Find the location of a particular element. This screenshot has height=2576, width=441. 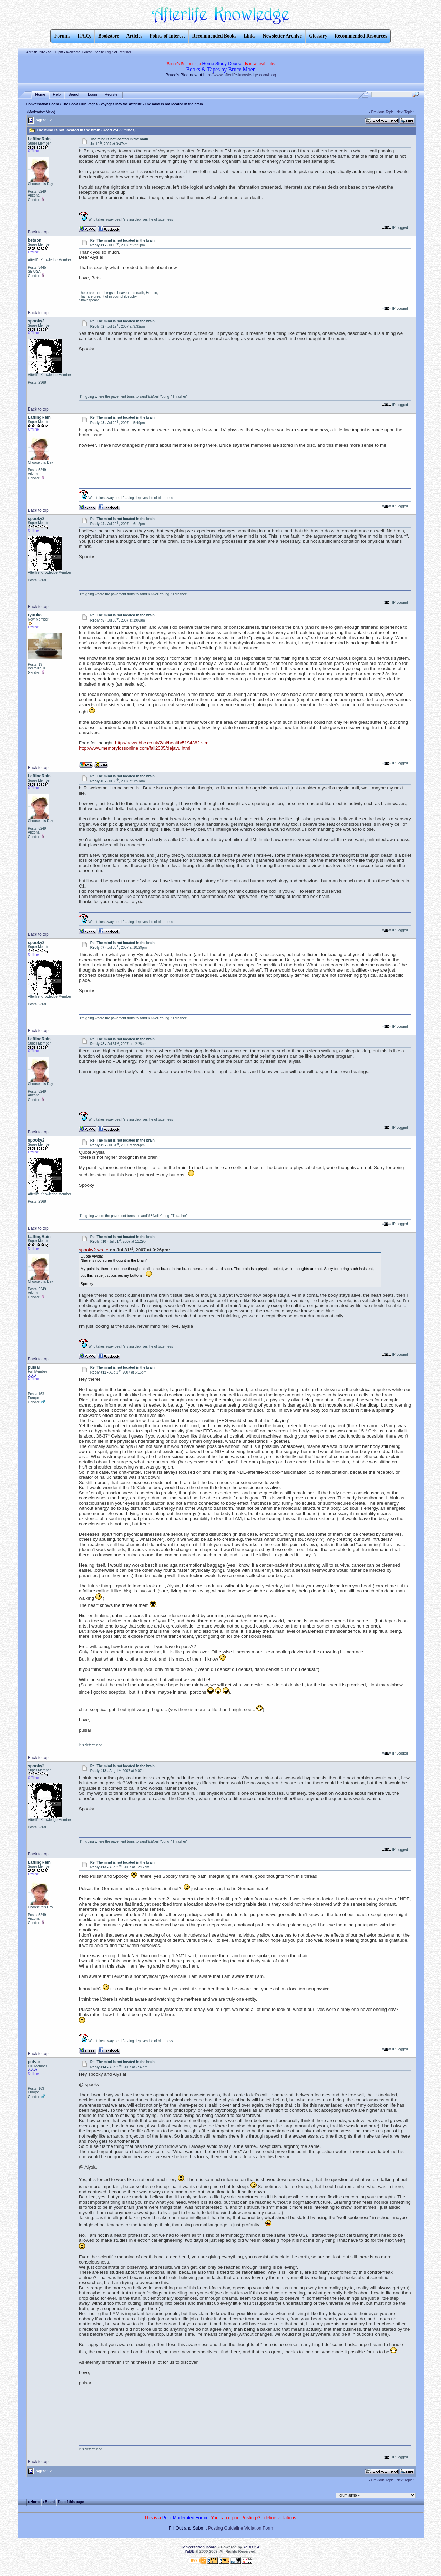

Recommended Resources is located at coordinates (361, 36).